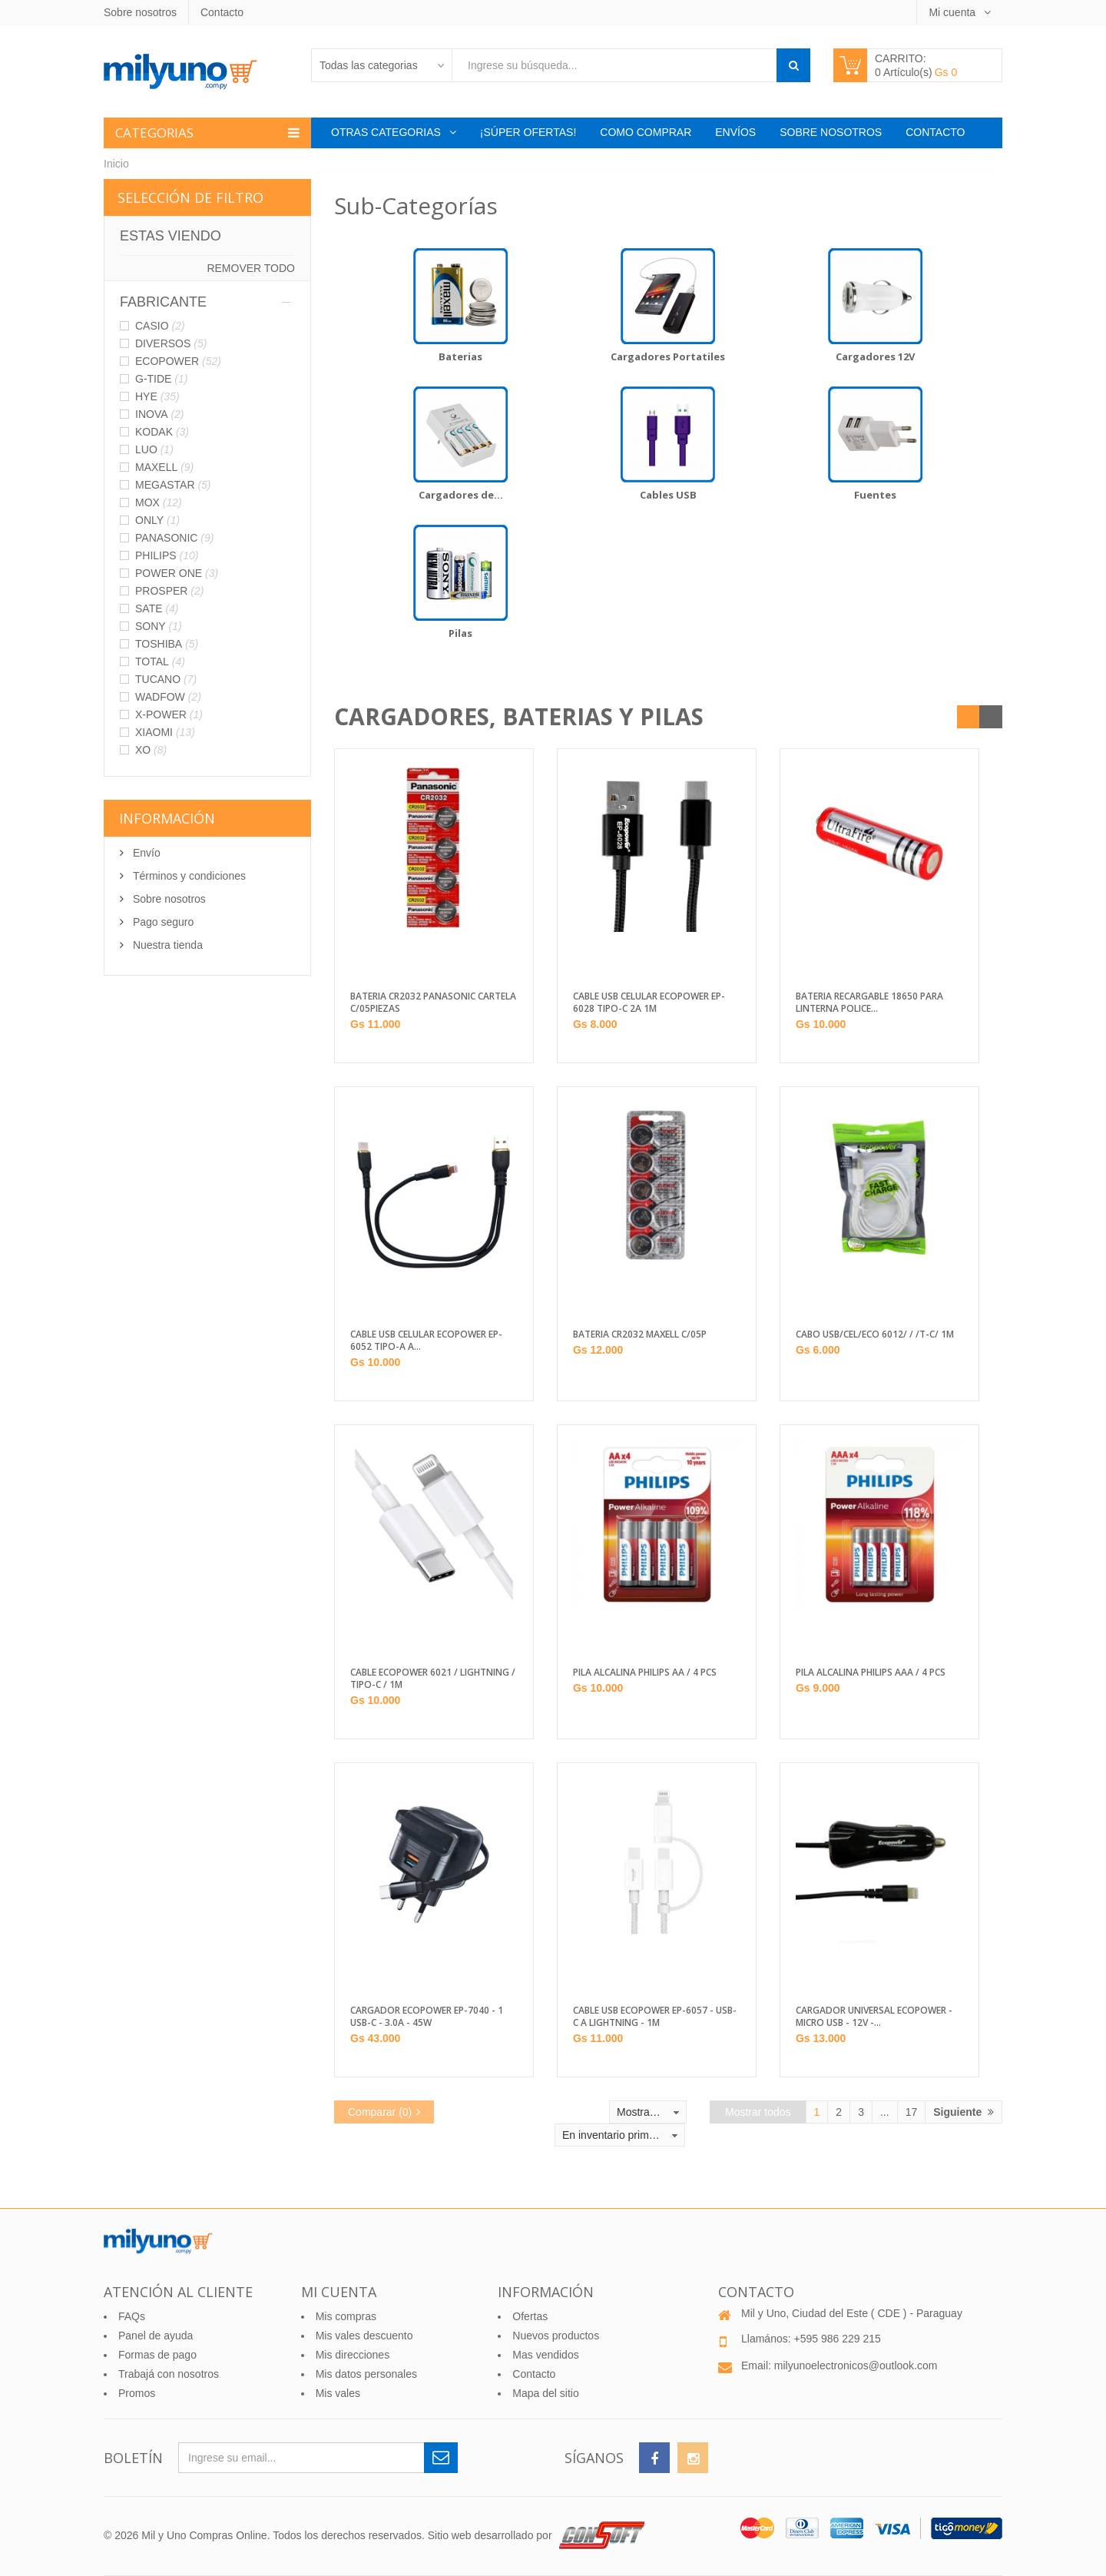 The height and width of the screenshot is (2576, 1106). What do you see at coordinates (131, 2316) in the screenshot?
I see `FAQs` at bounding box center [131, 2316].